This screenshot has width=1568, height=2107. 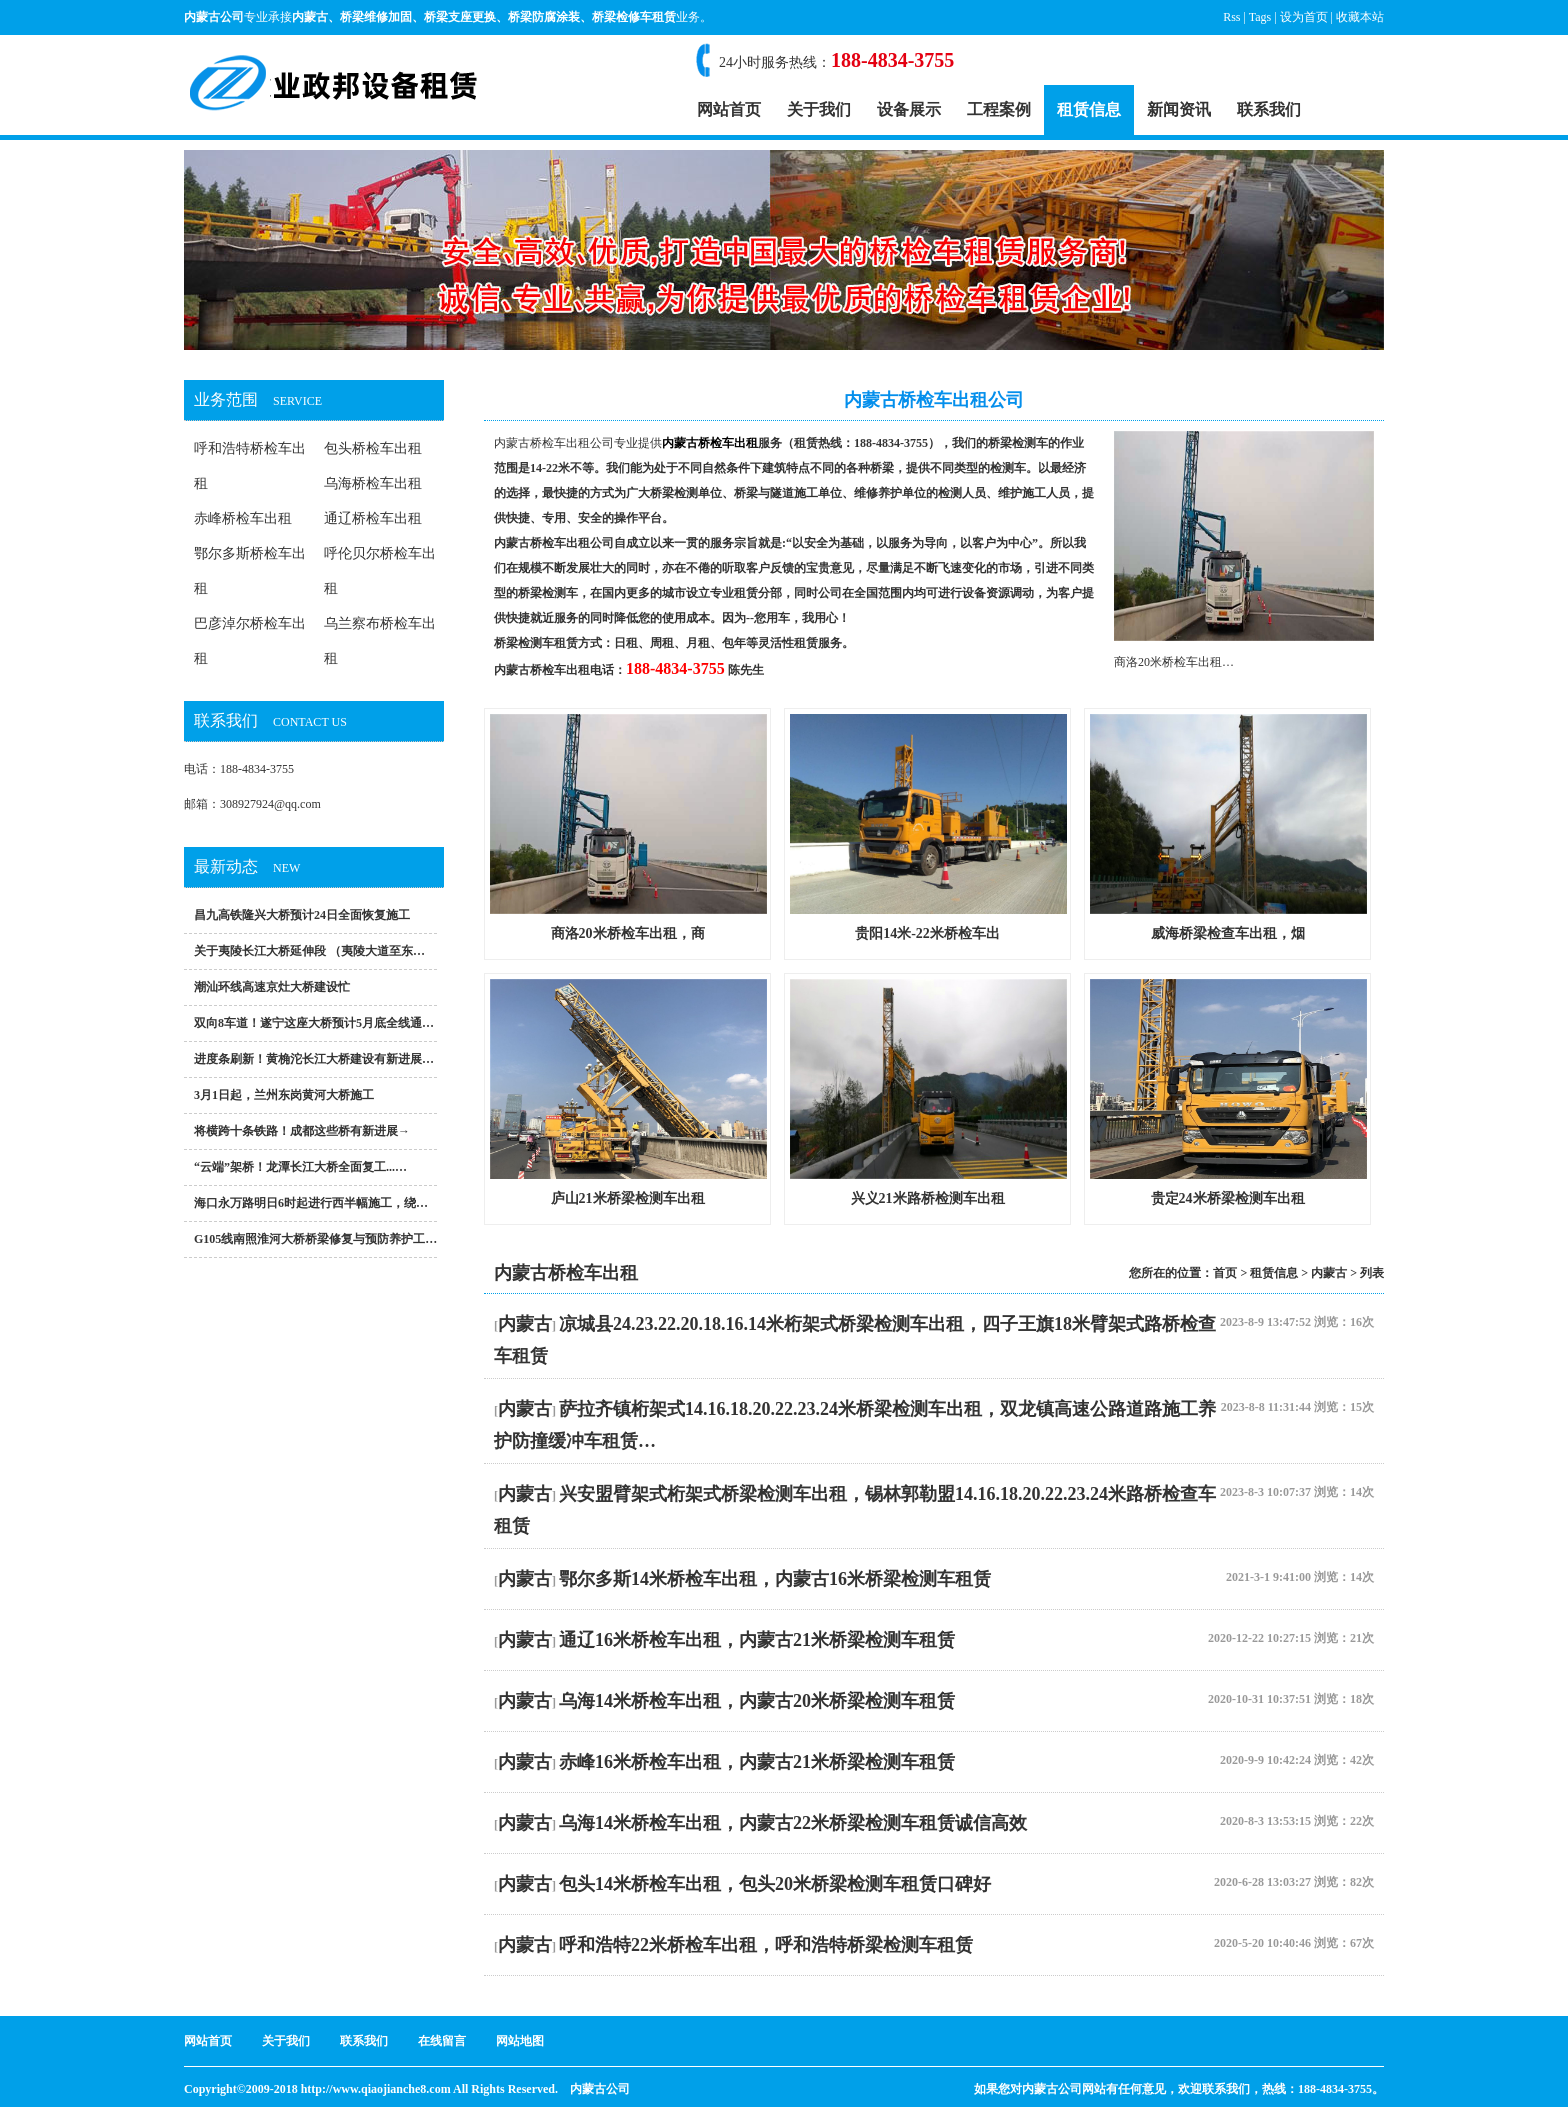 I want to click on 海口永万路明日6时起进行西半幅施工，绕…, so click(x=311, y=1203).